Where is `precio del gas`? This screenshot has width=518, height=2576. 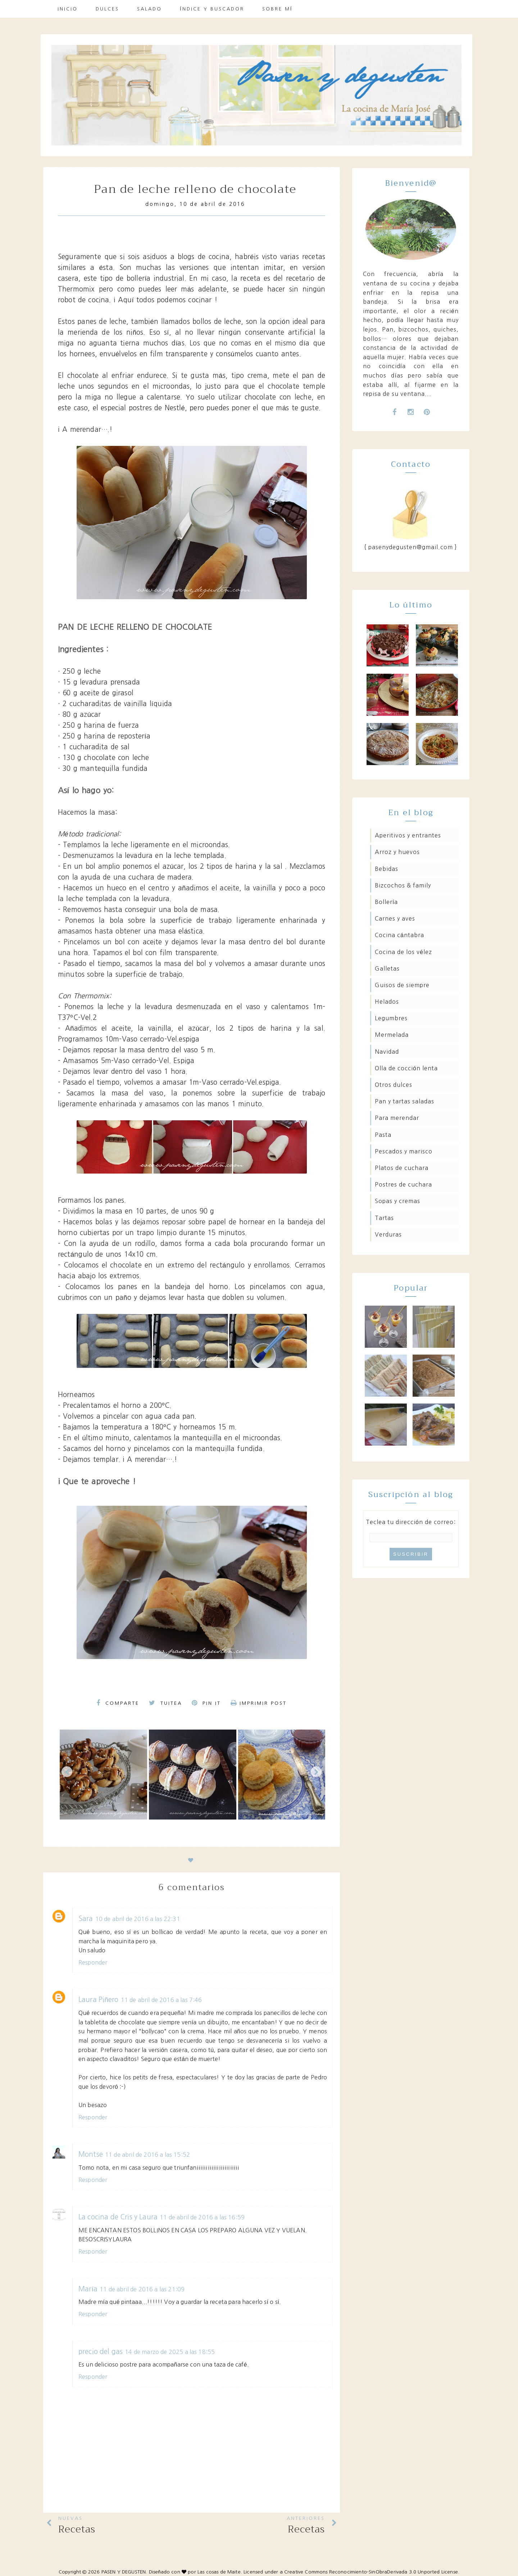 precio del gas is located at coordinates (100, 2351).